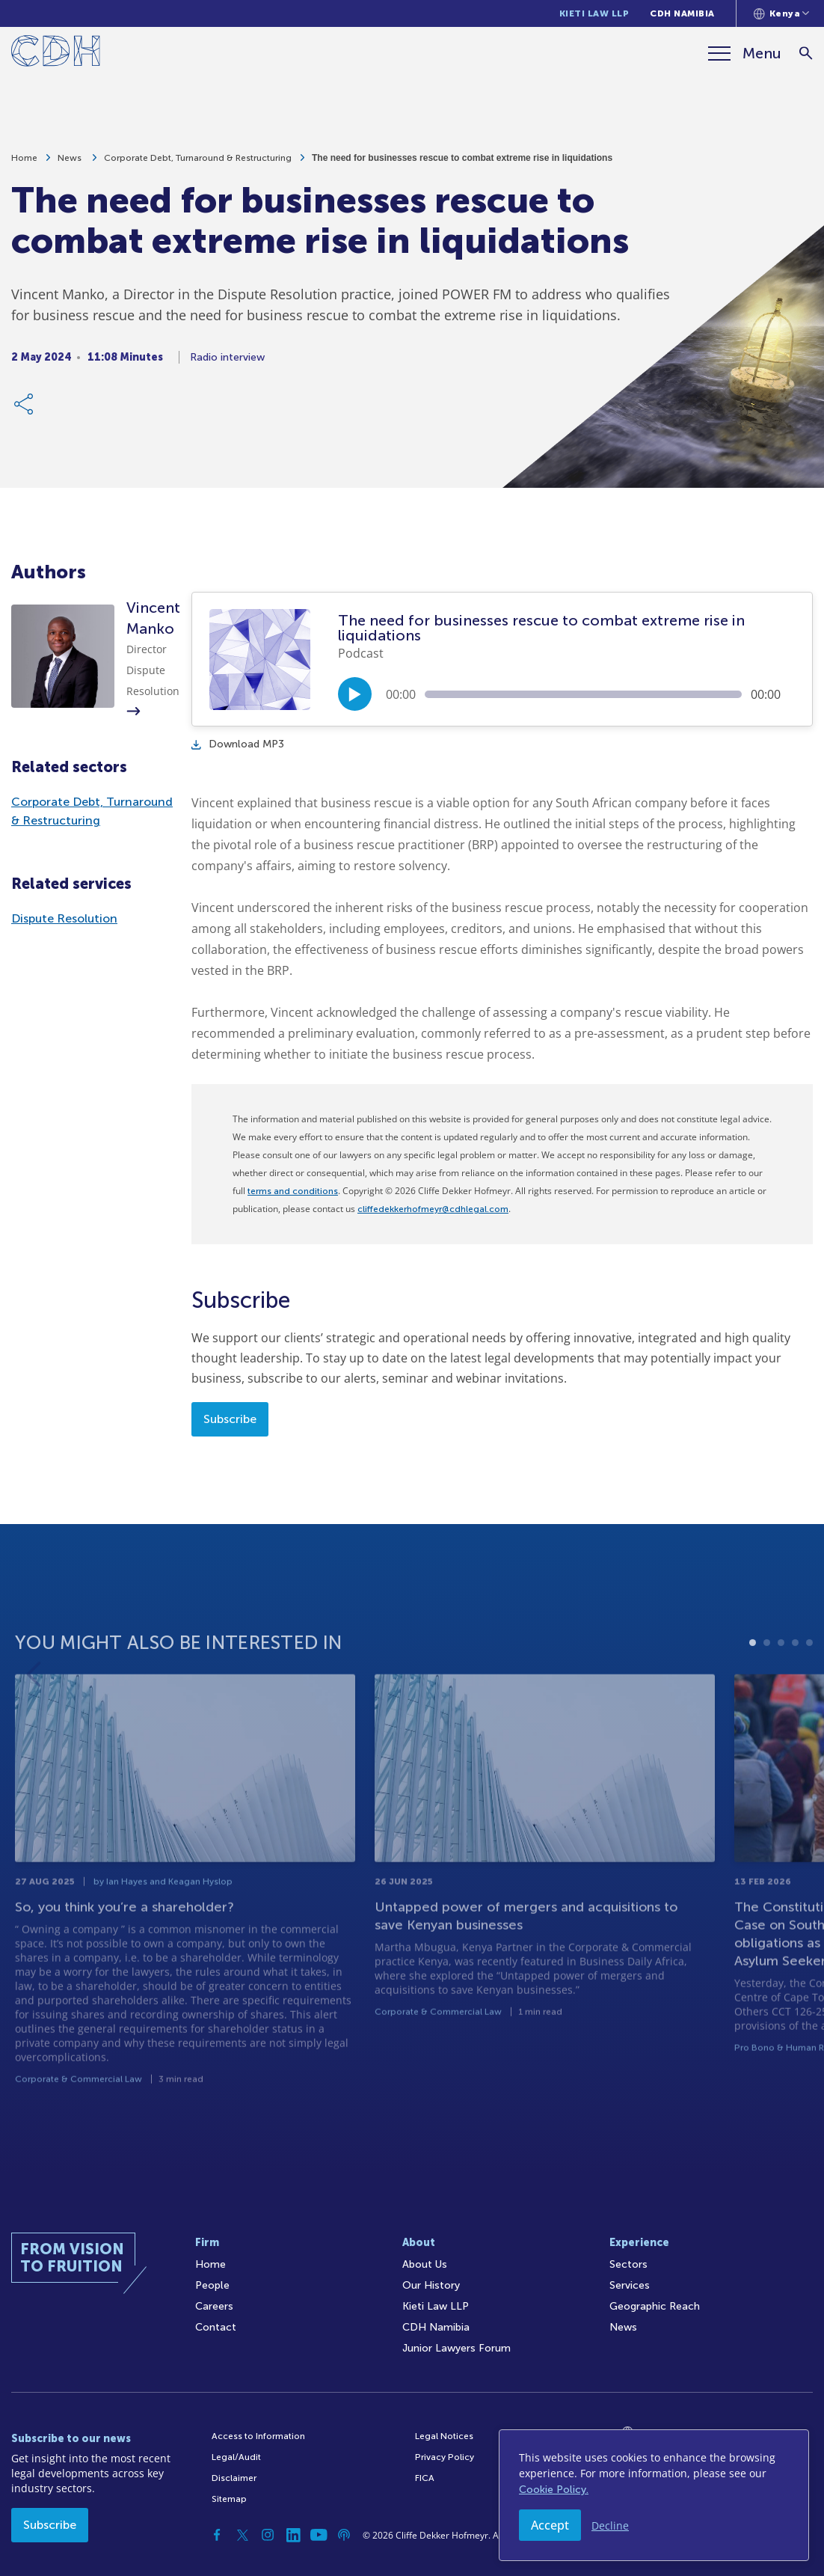 This screenshot has height=2576, width=824. Describe the element at coordinates (444, 2457) in the screenshot. I see `Privacy Policy` at that location.